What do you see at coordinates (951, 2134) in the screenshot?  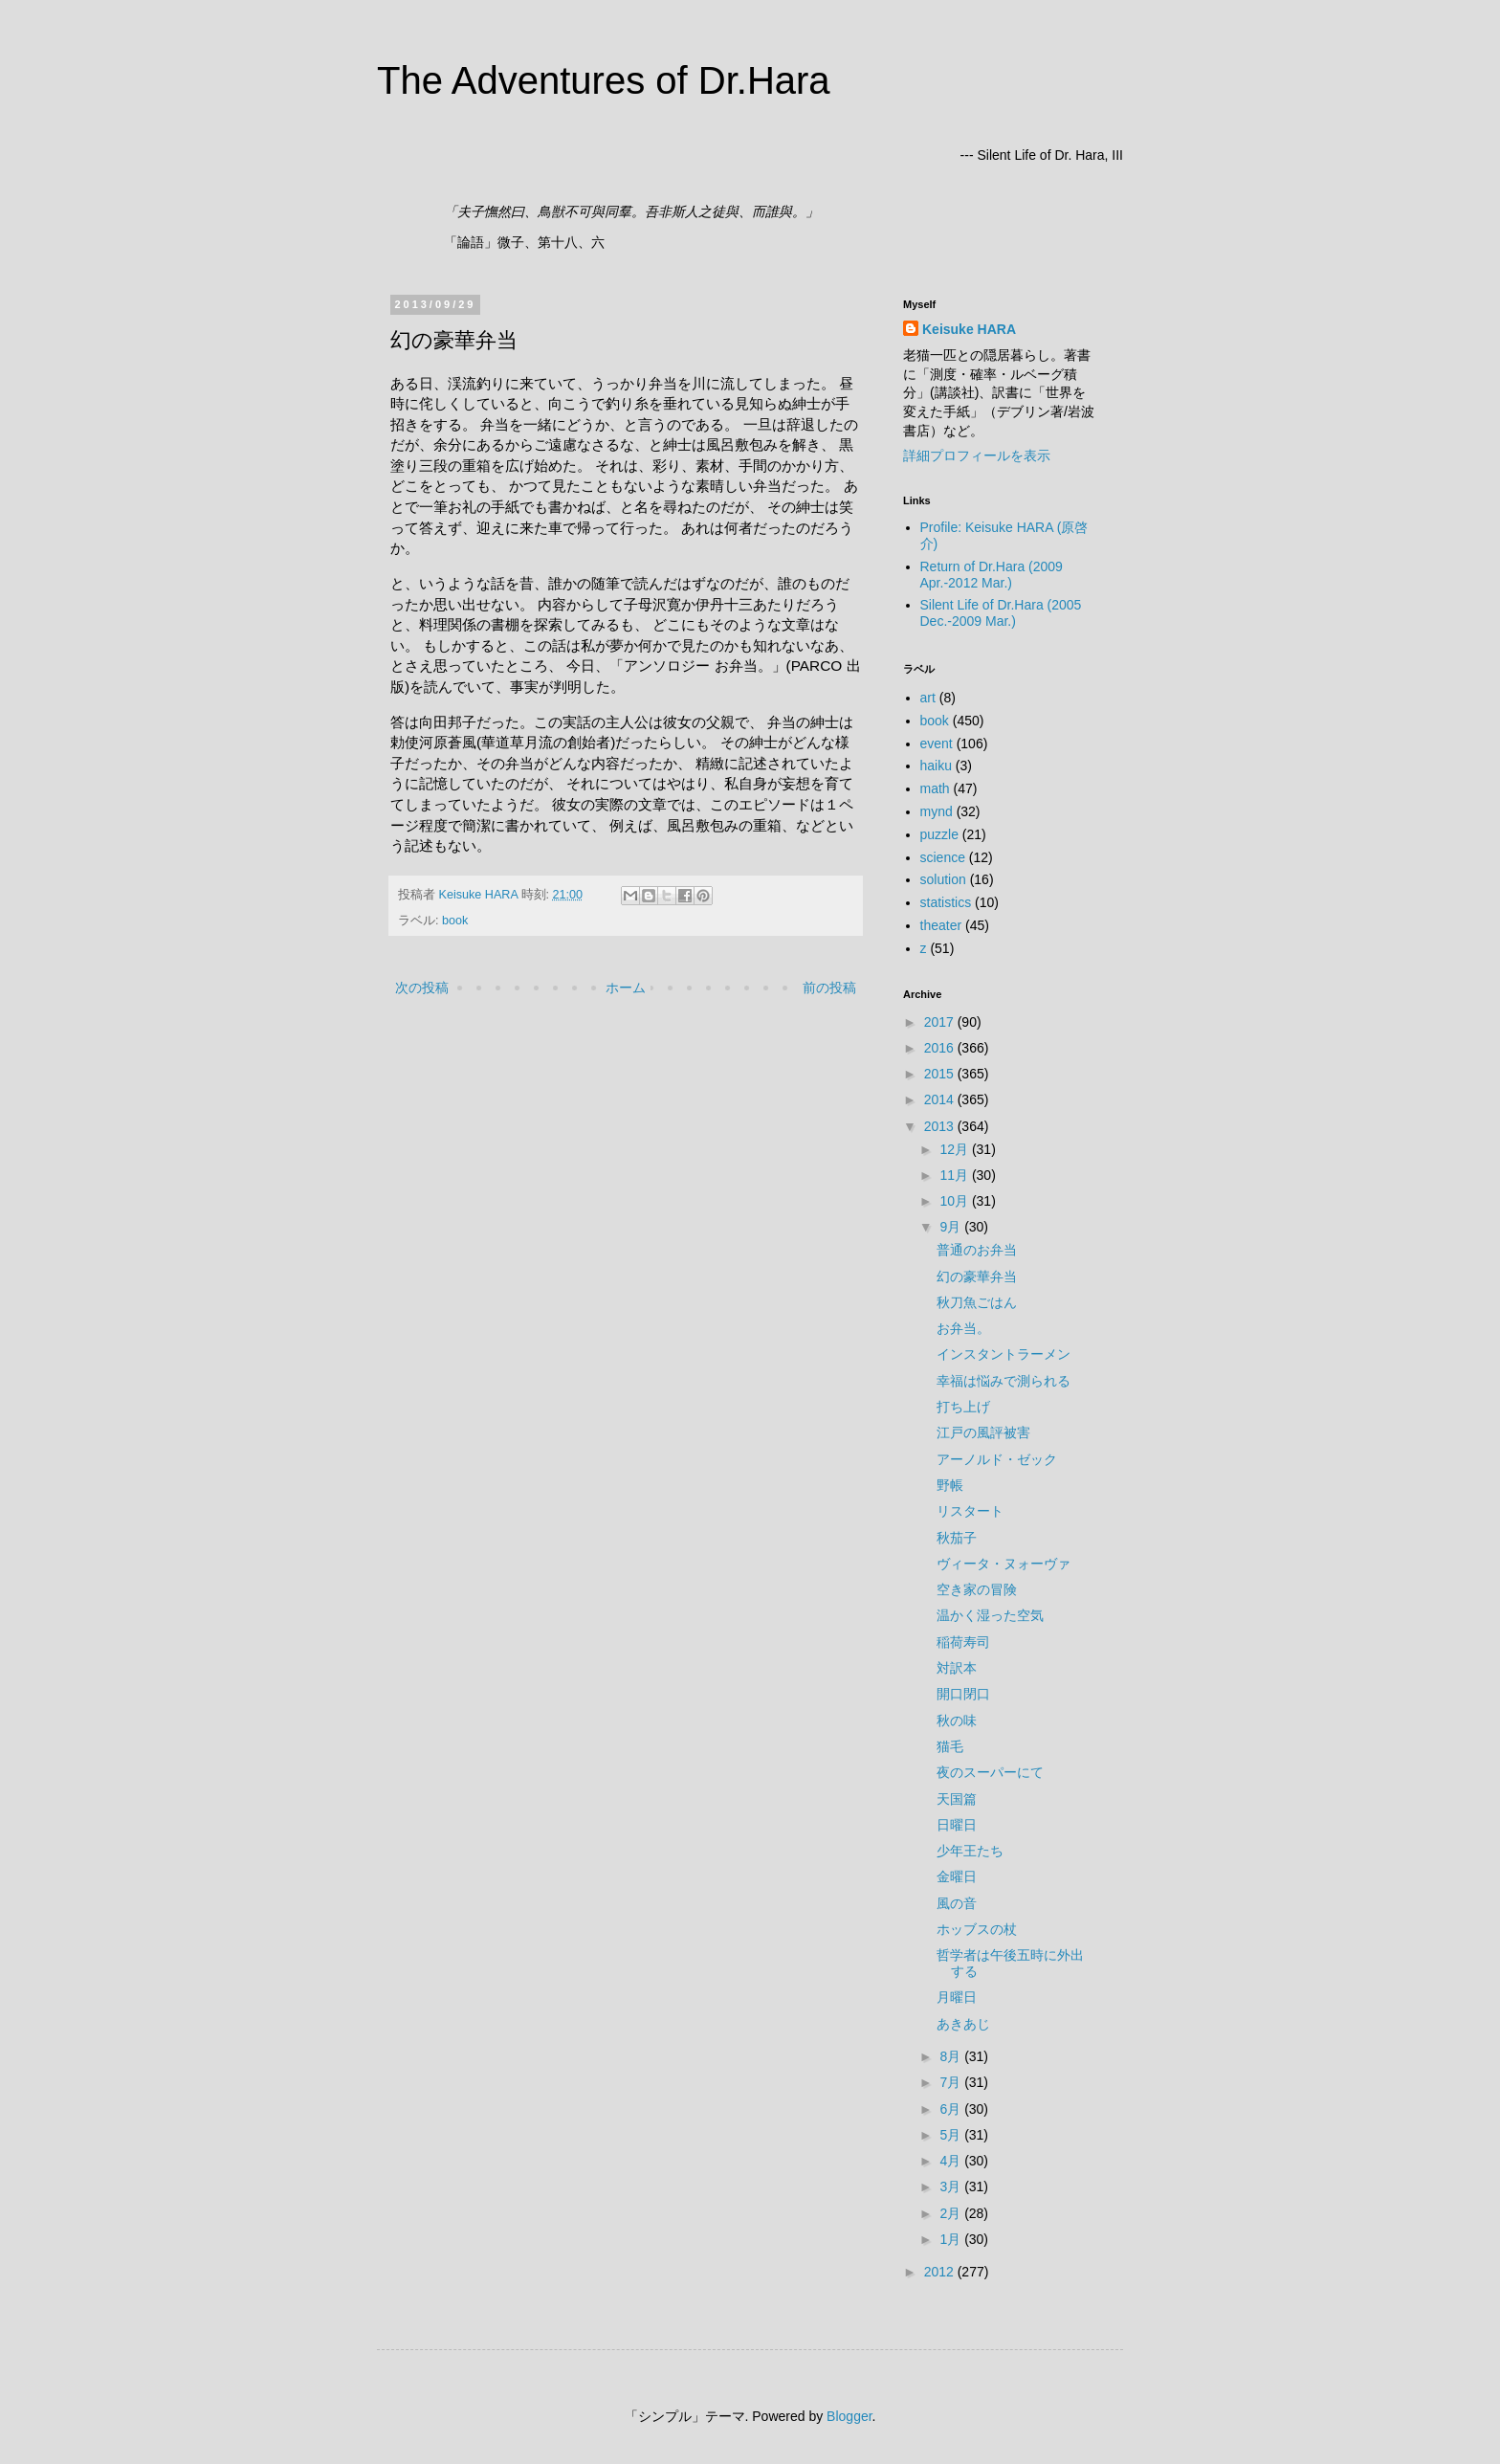 I see `5月` at bounding box center [951, 2134].